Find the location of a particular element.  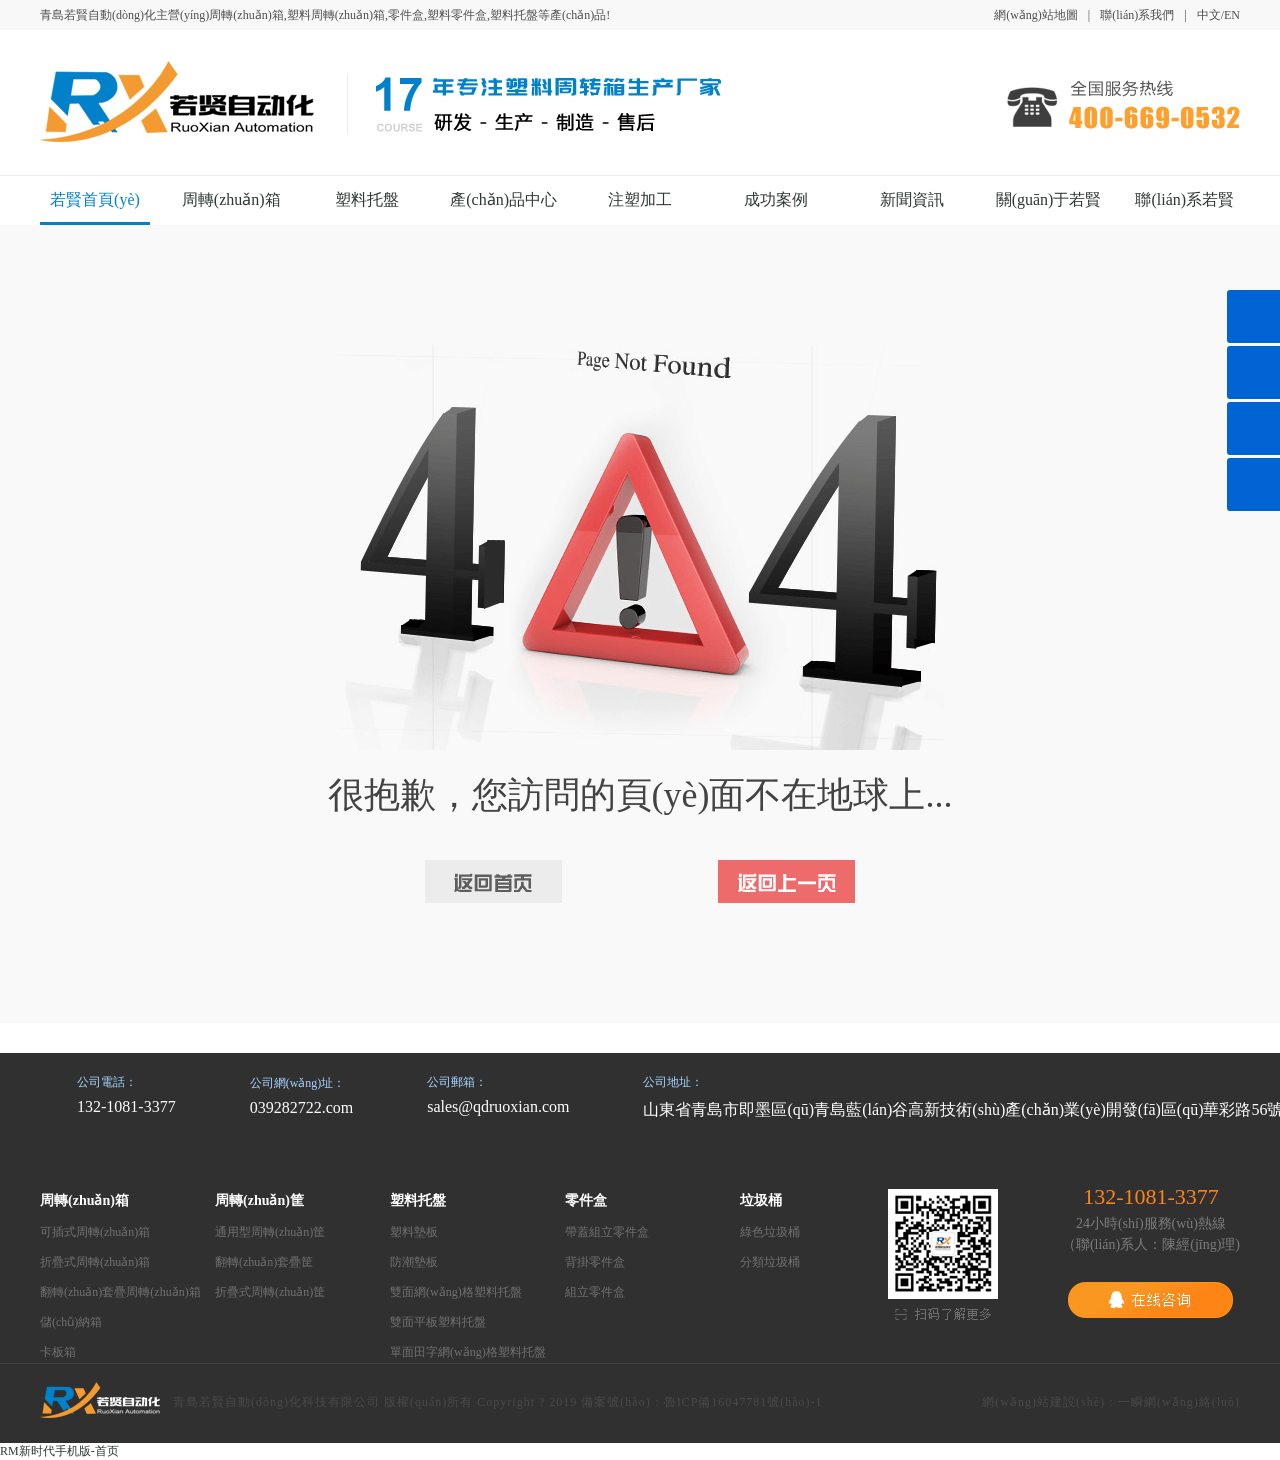

網(wǎng)站地圖 is located at coordinates (1036, 15).